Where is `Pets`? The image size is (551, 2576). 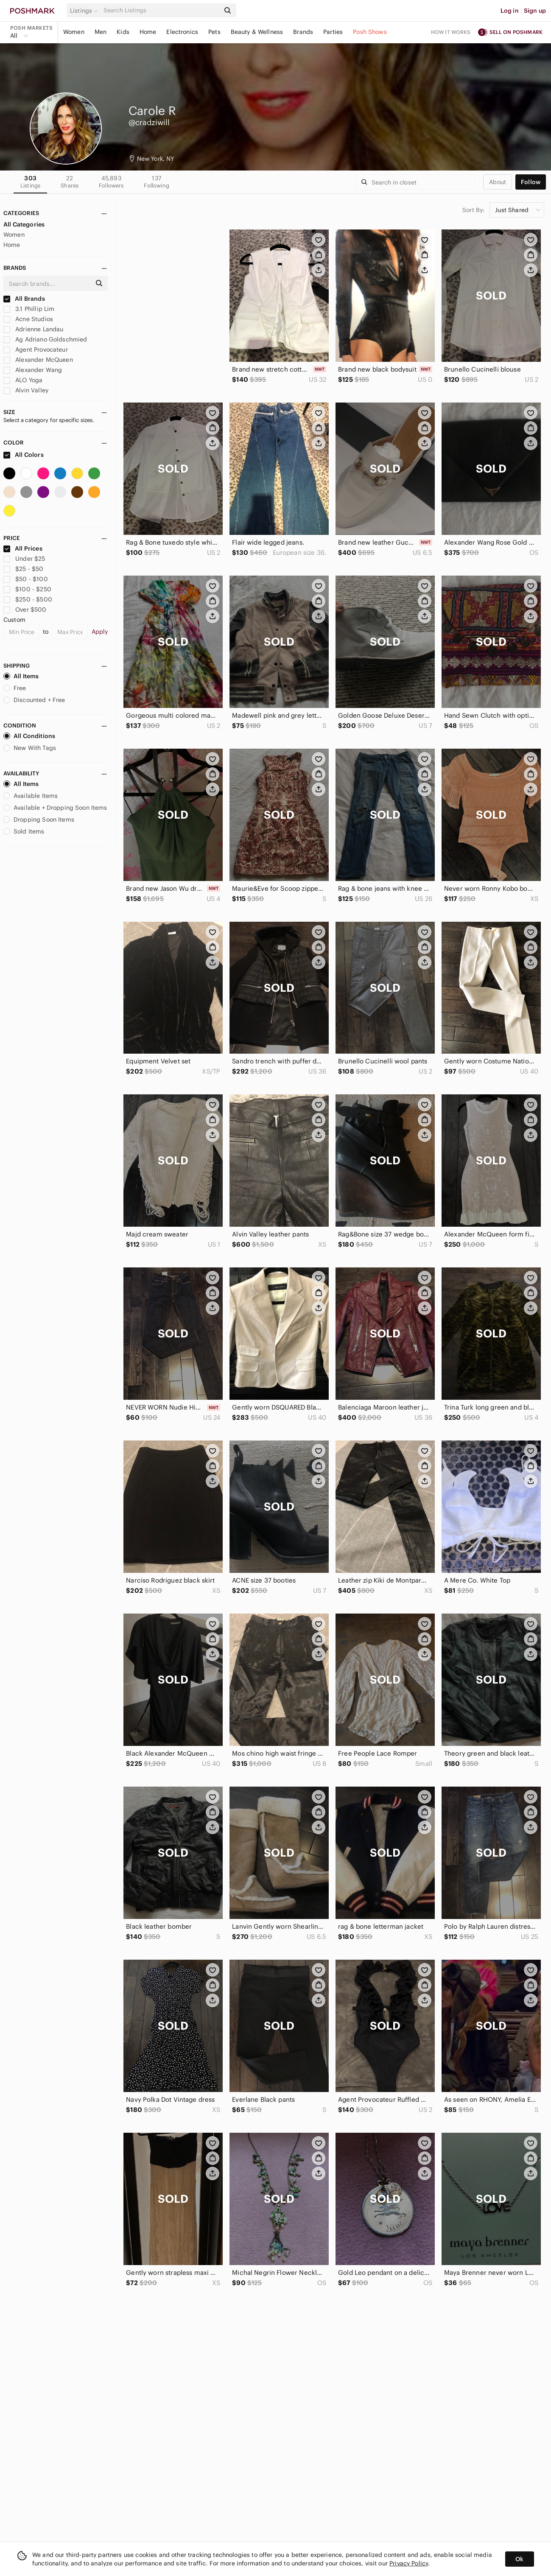
Pets is located at coordinates (214, 32).